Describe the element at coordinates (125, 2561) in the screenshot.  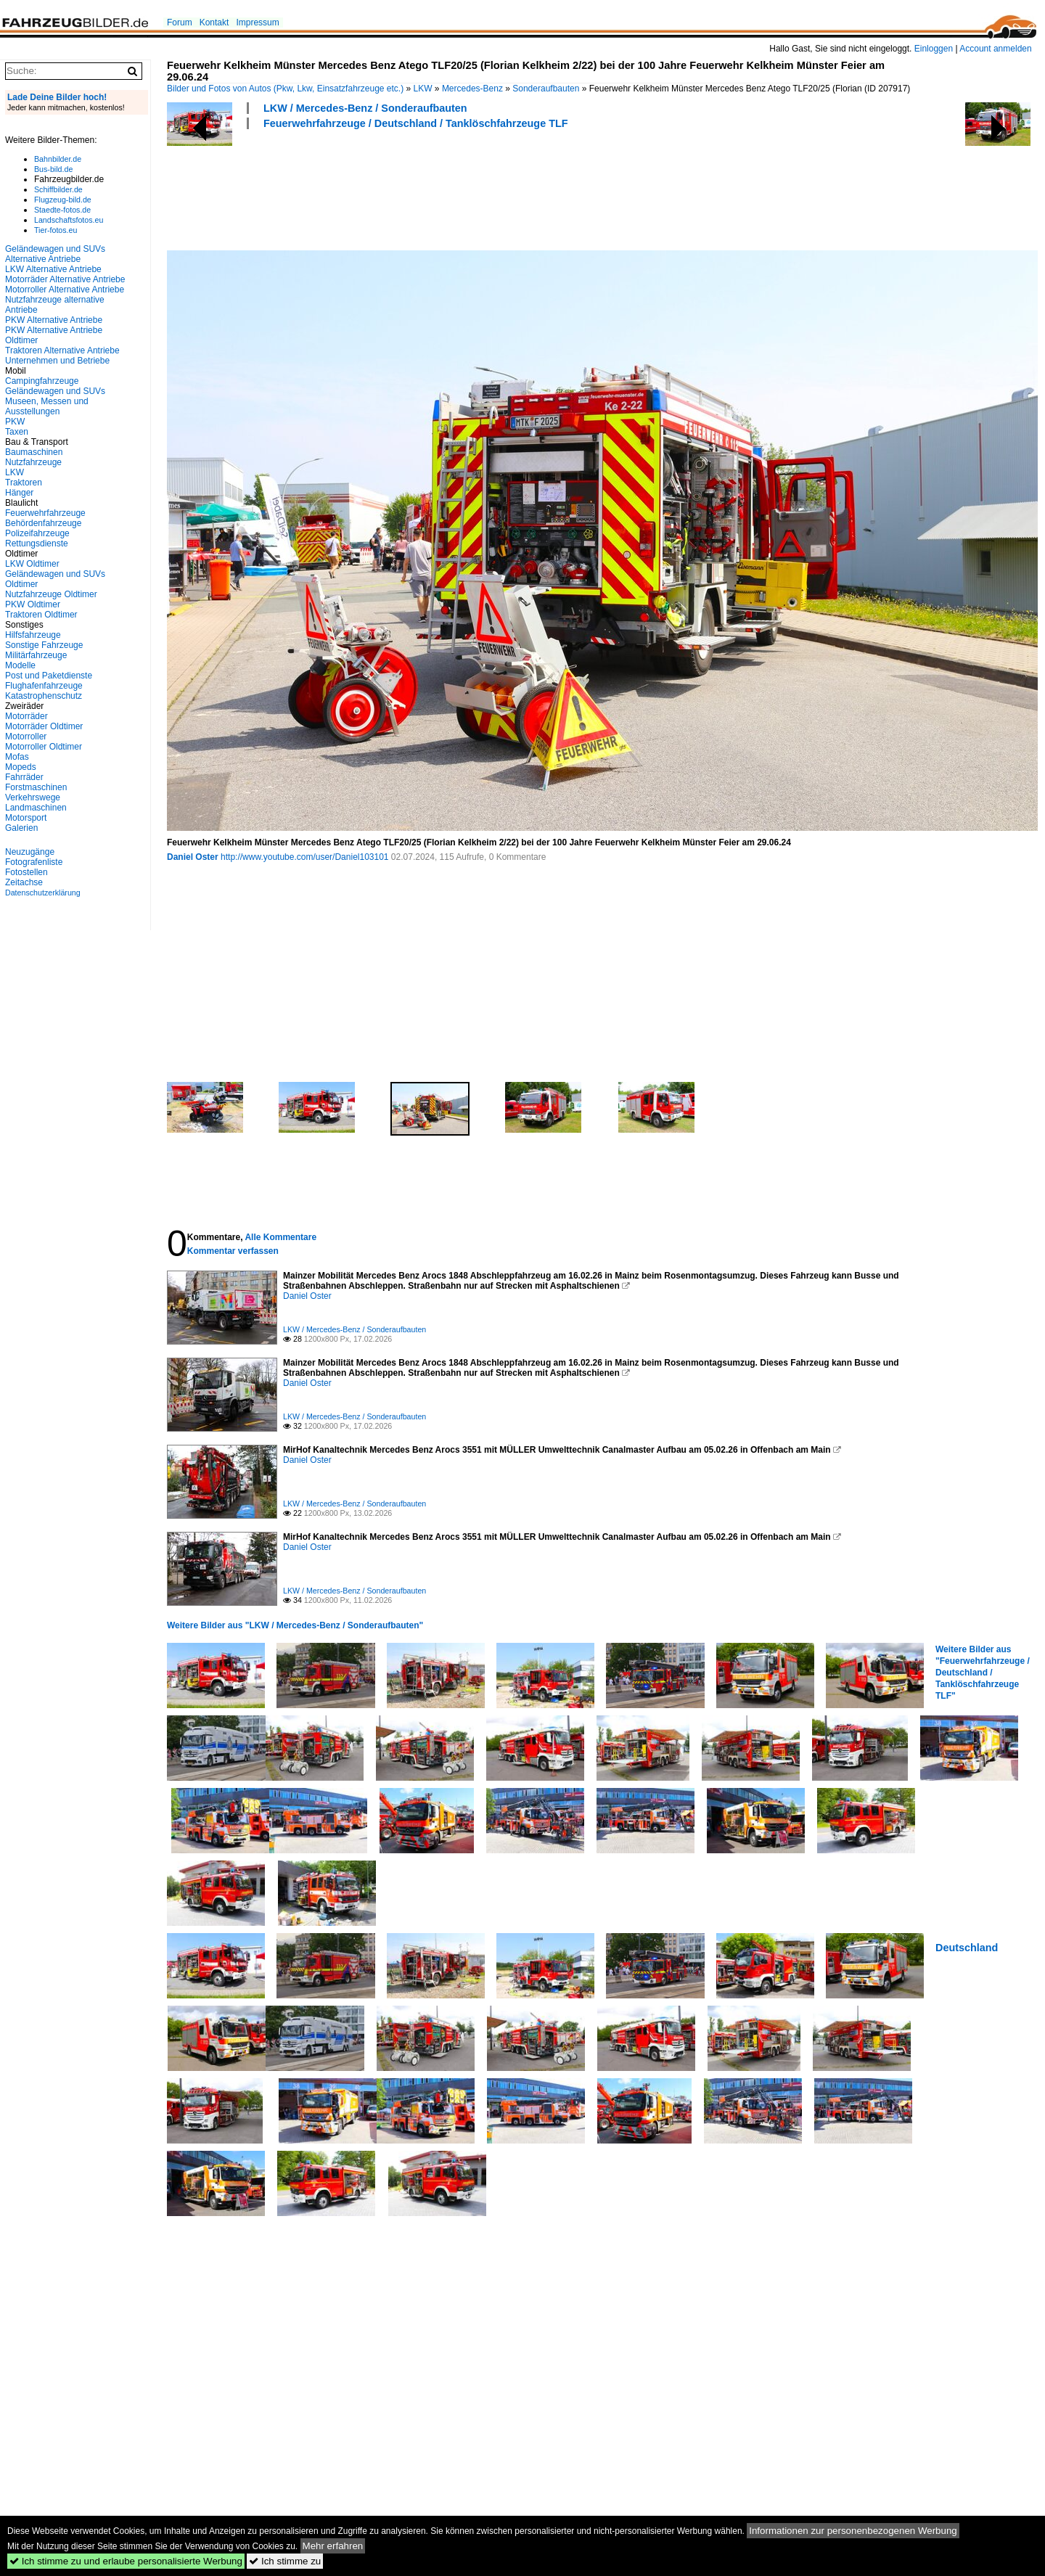
I see `Ich stimme zu und erlaube personalisierte Werbung` at that location.